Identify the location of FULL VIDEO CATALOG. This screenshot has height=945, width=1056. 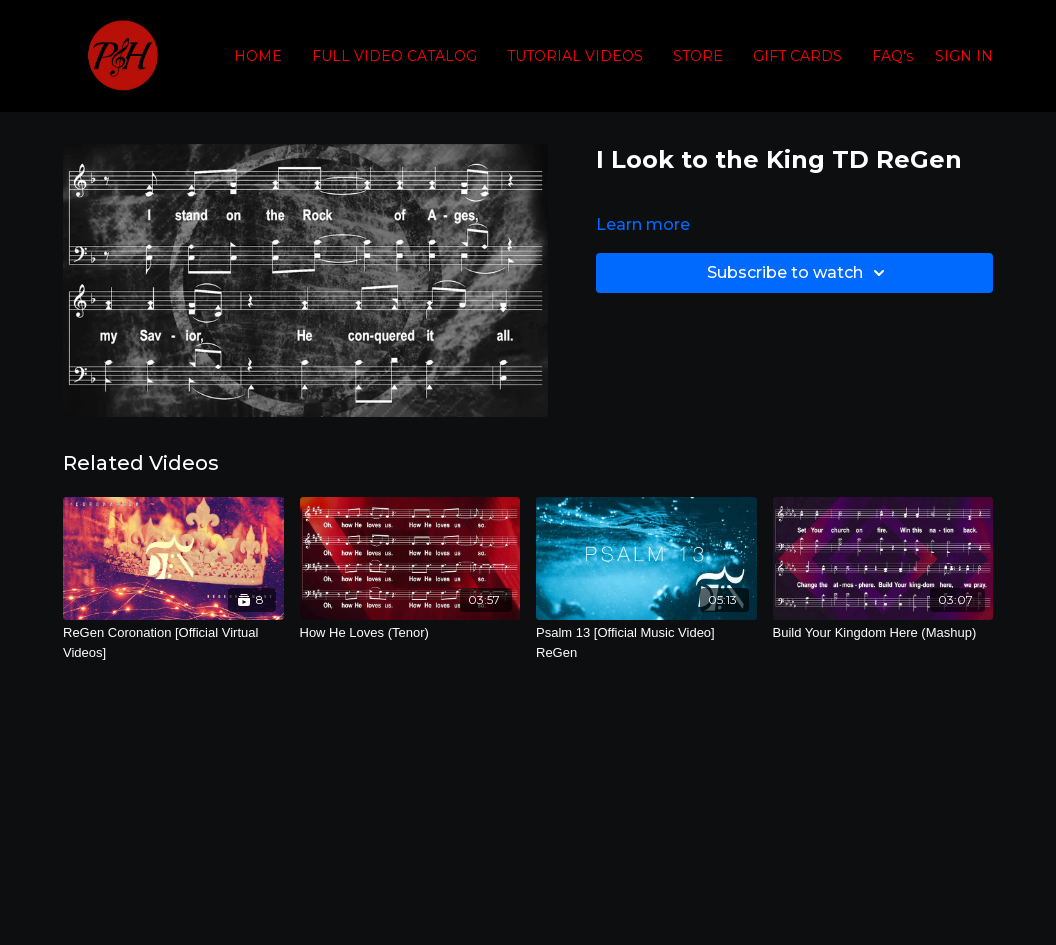
(394, 56).